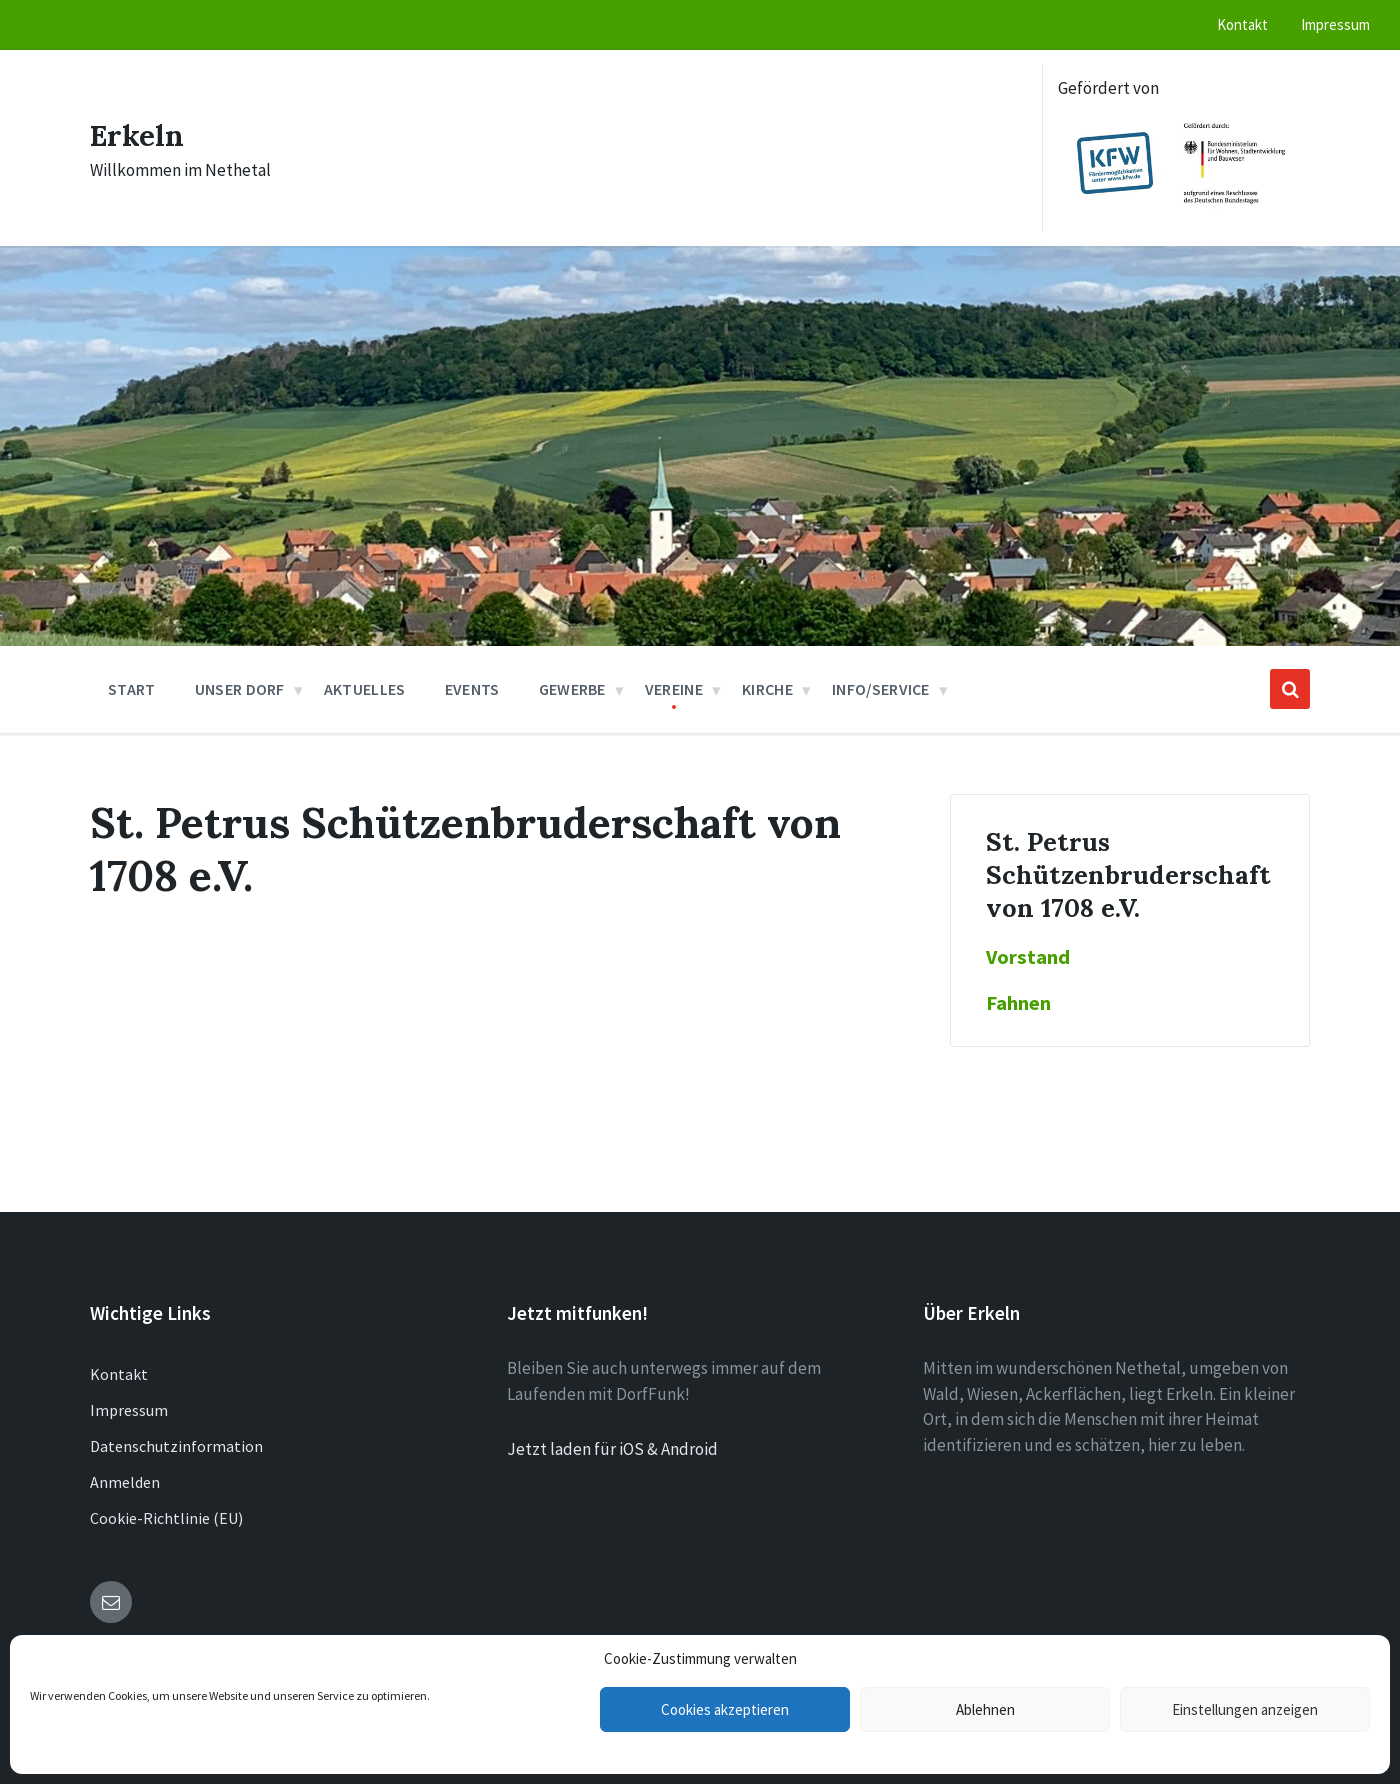 The image size is (1400, 1784). Describe the element at coordinates (125, 1482) in the screenshot. I see `Anmelden` at that location.